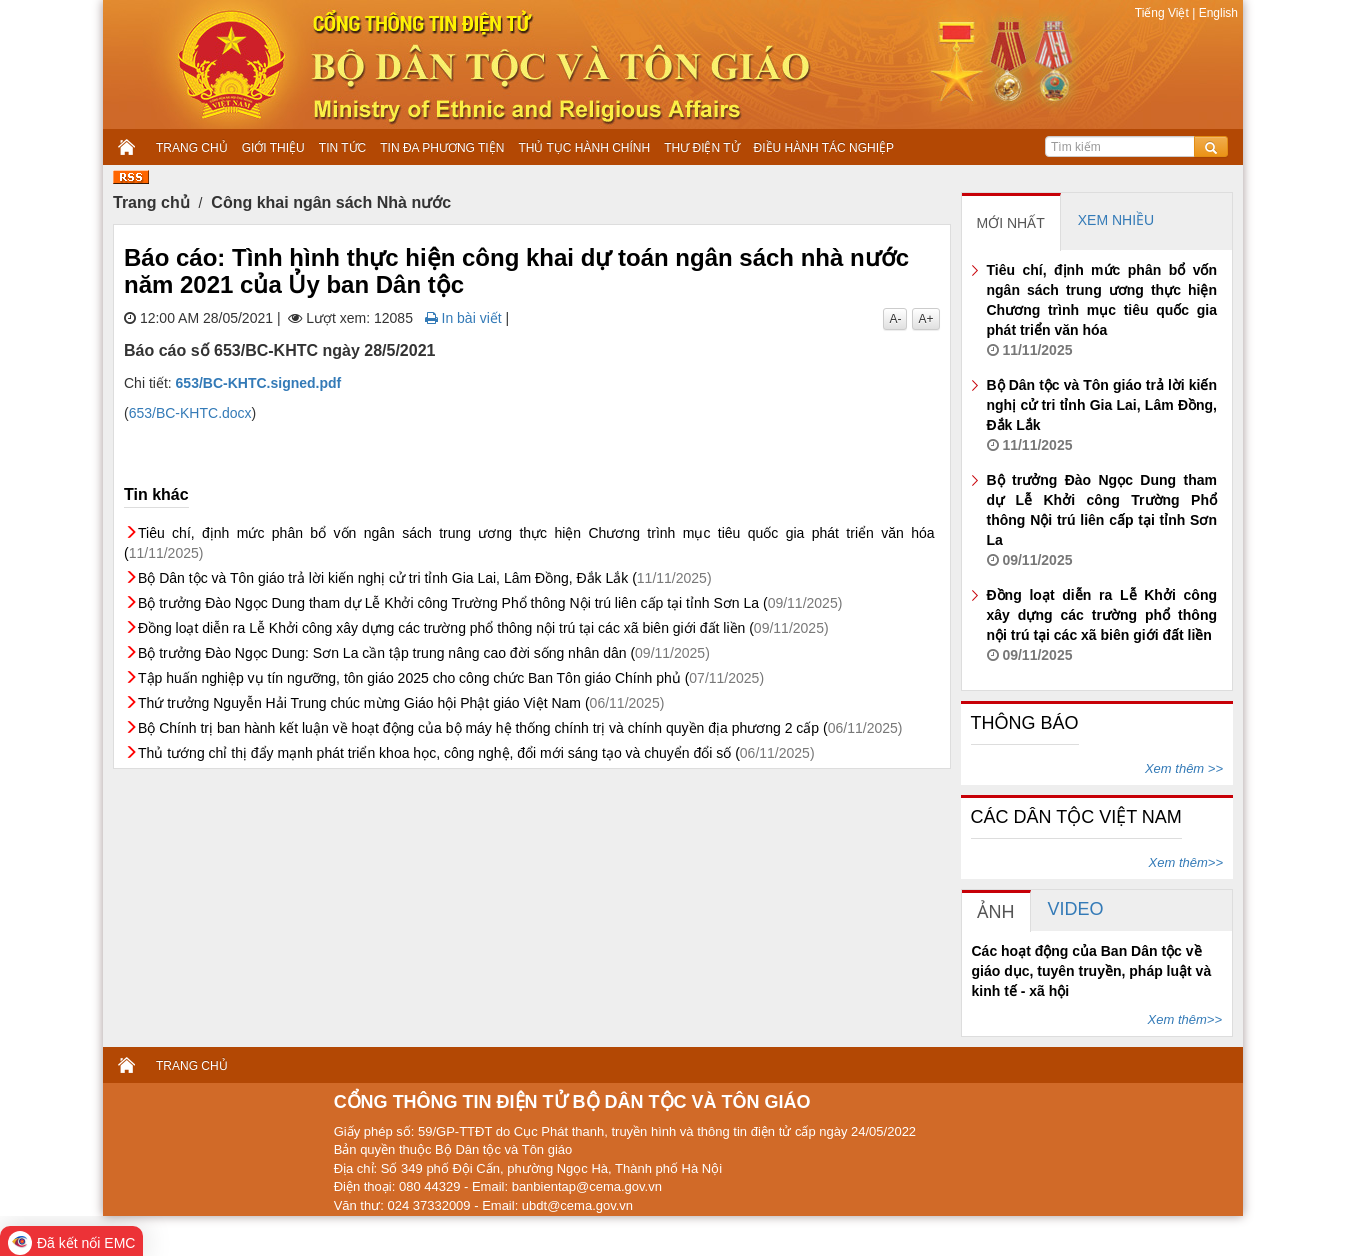  Describe the element at coordinates (424, 653) in the screenshot. I see `Bộ trưởng Đào Ngọc Dung: Sơn La cần tập trung nâng cao đời sống nhân dân (` at that location.